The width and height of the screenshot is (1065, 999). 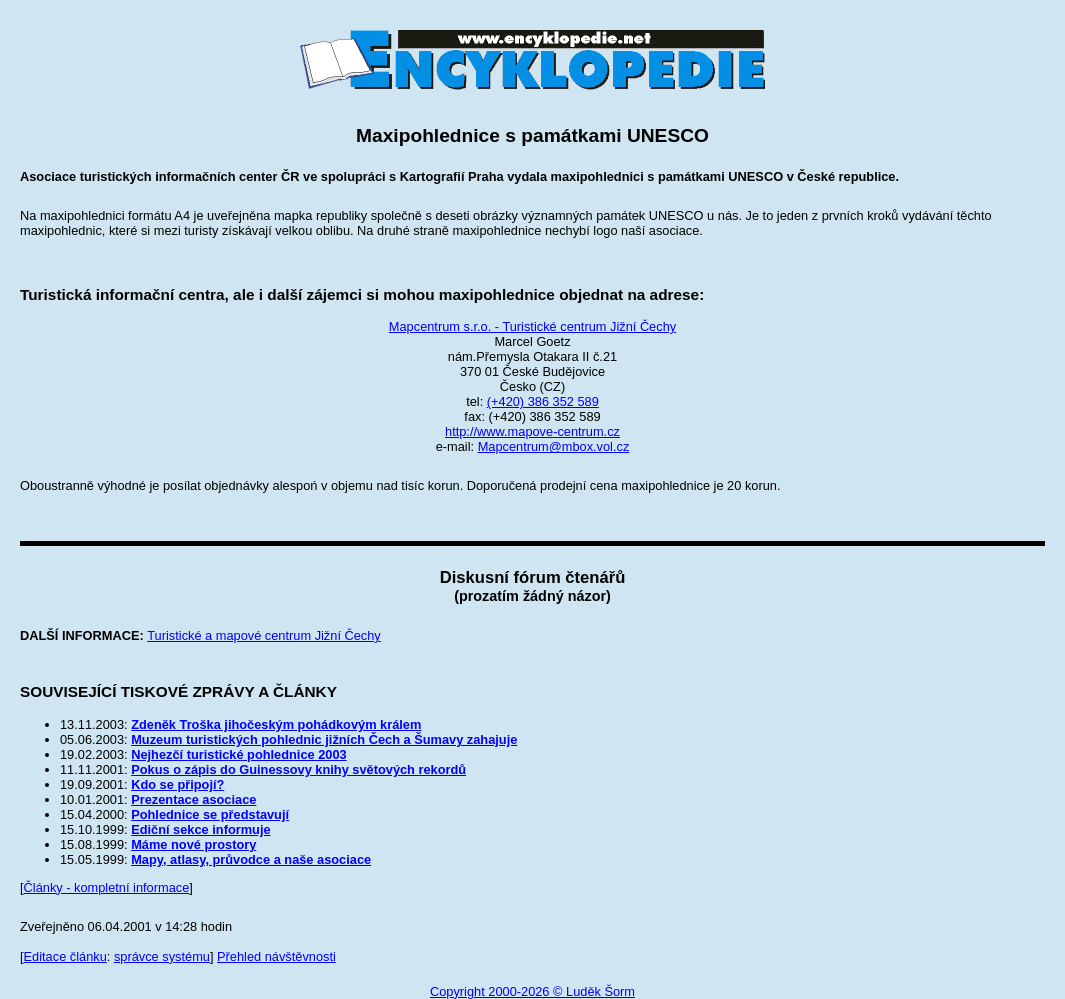 What do you see at coordinates (200, 829) in the screenshot?
I see `Ediční sekce informuje` at bounding box center [200, 829].